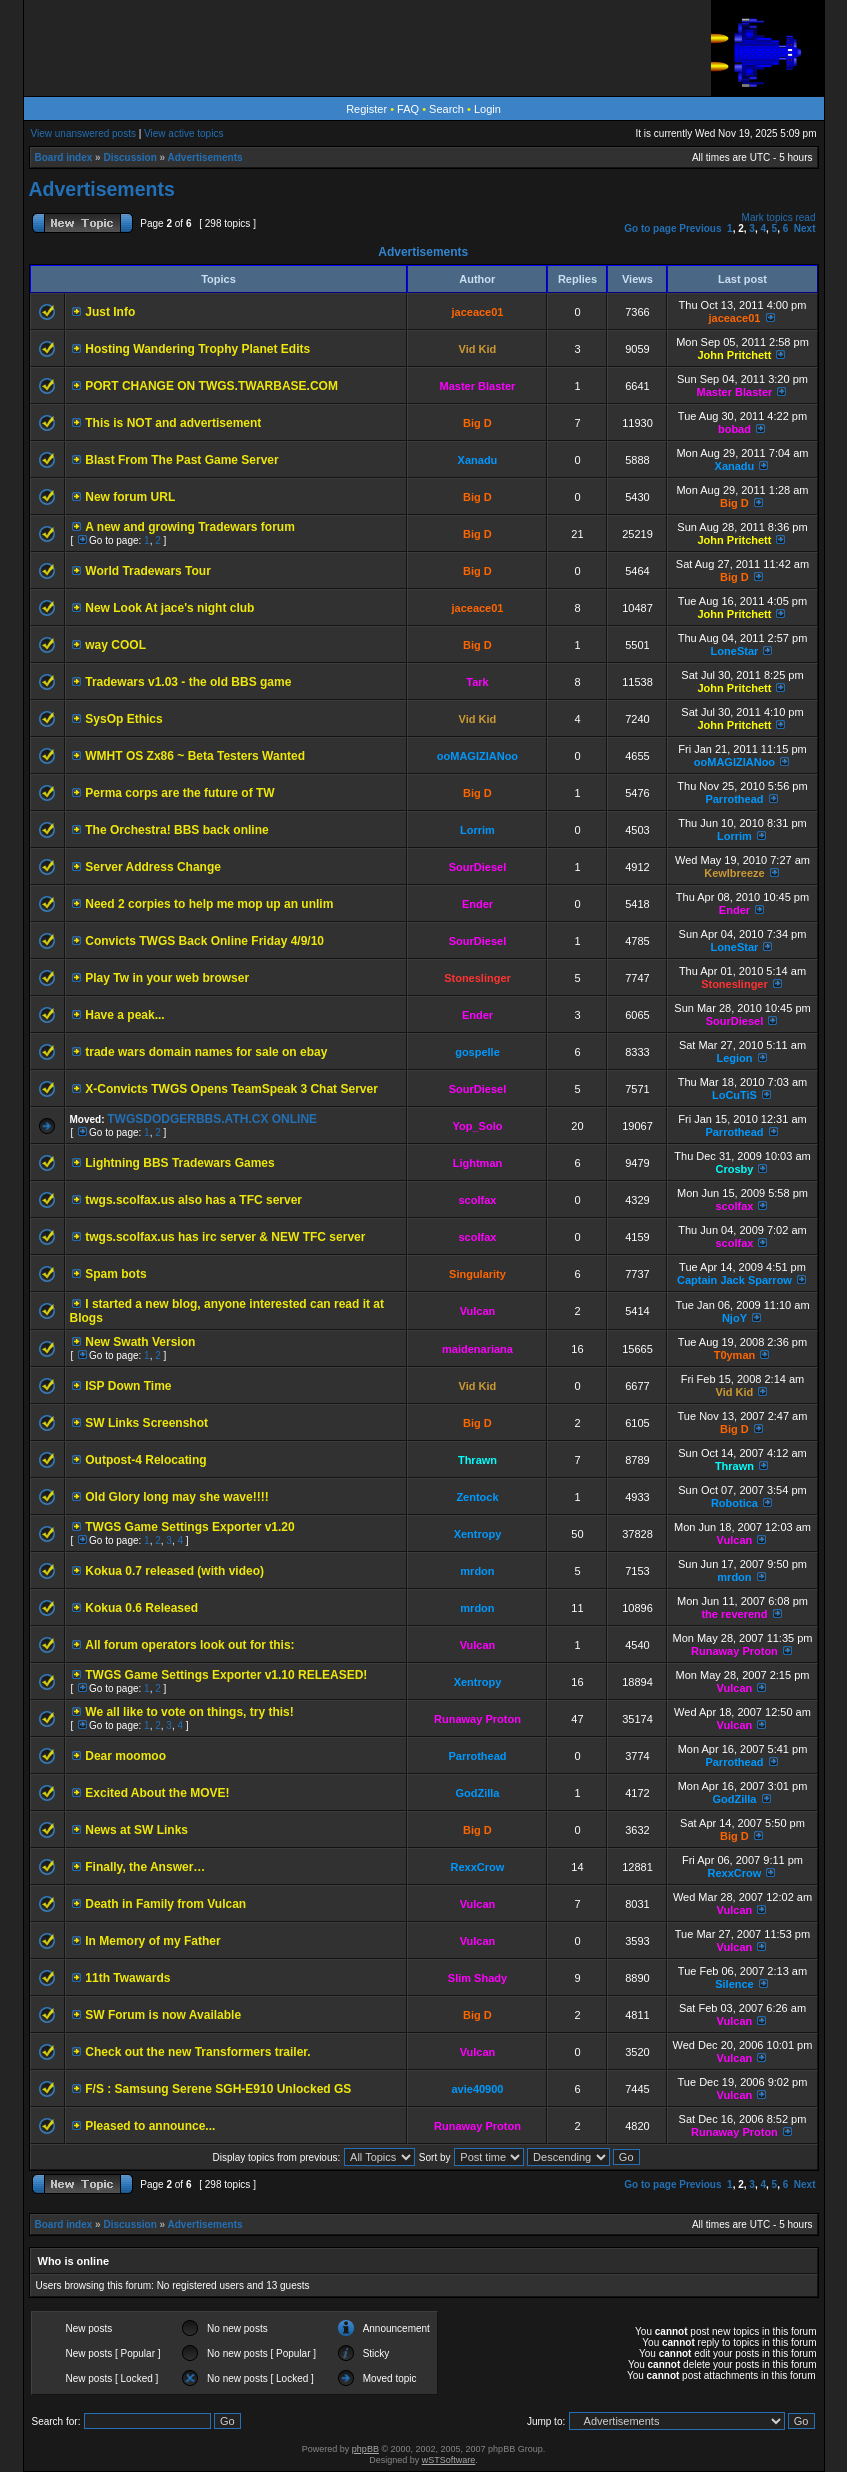 This screenshot has width=847, height=2472. Describe the element at coordinates (734, 1280) in the screenshot. I see `Captain Jack Sparrow` at that location.